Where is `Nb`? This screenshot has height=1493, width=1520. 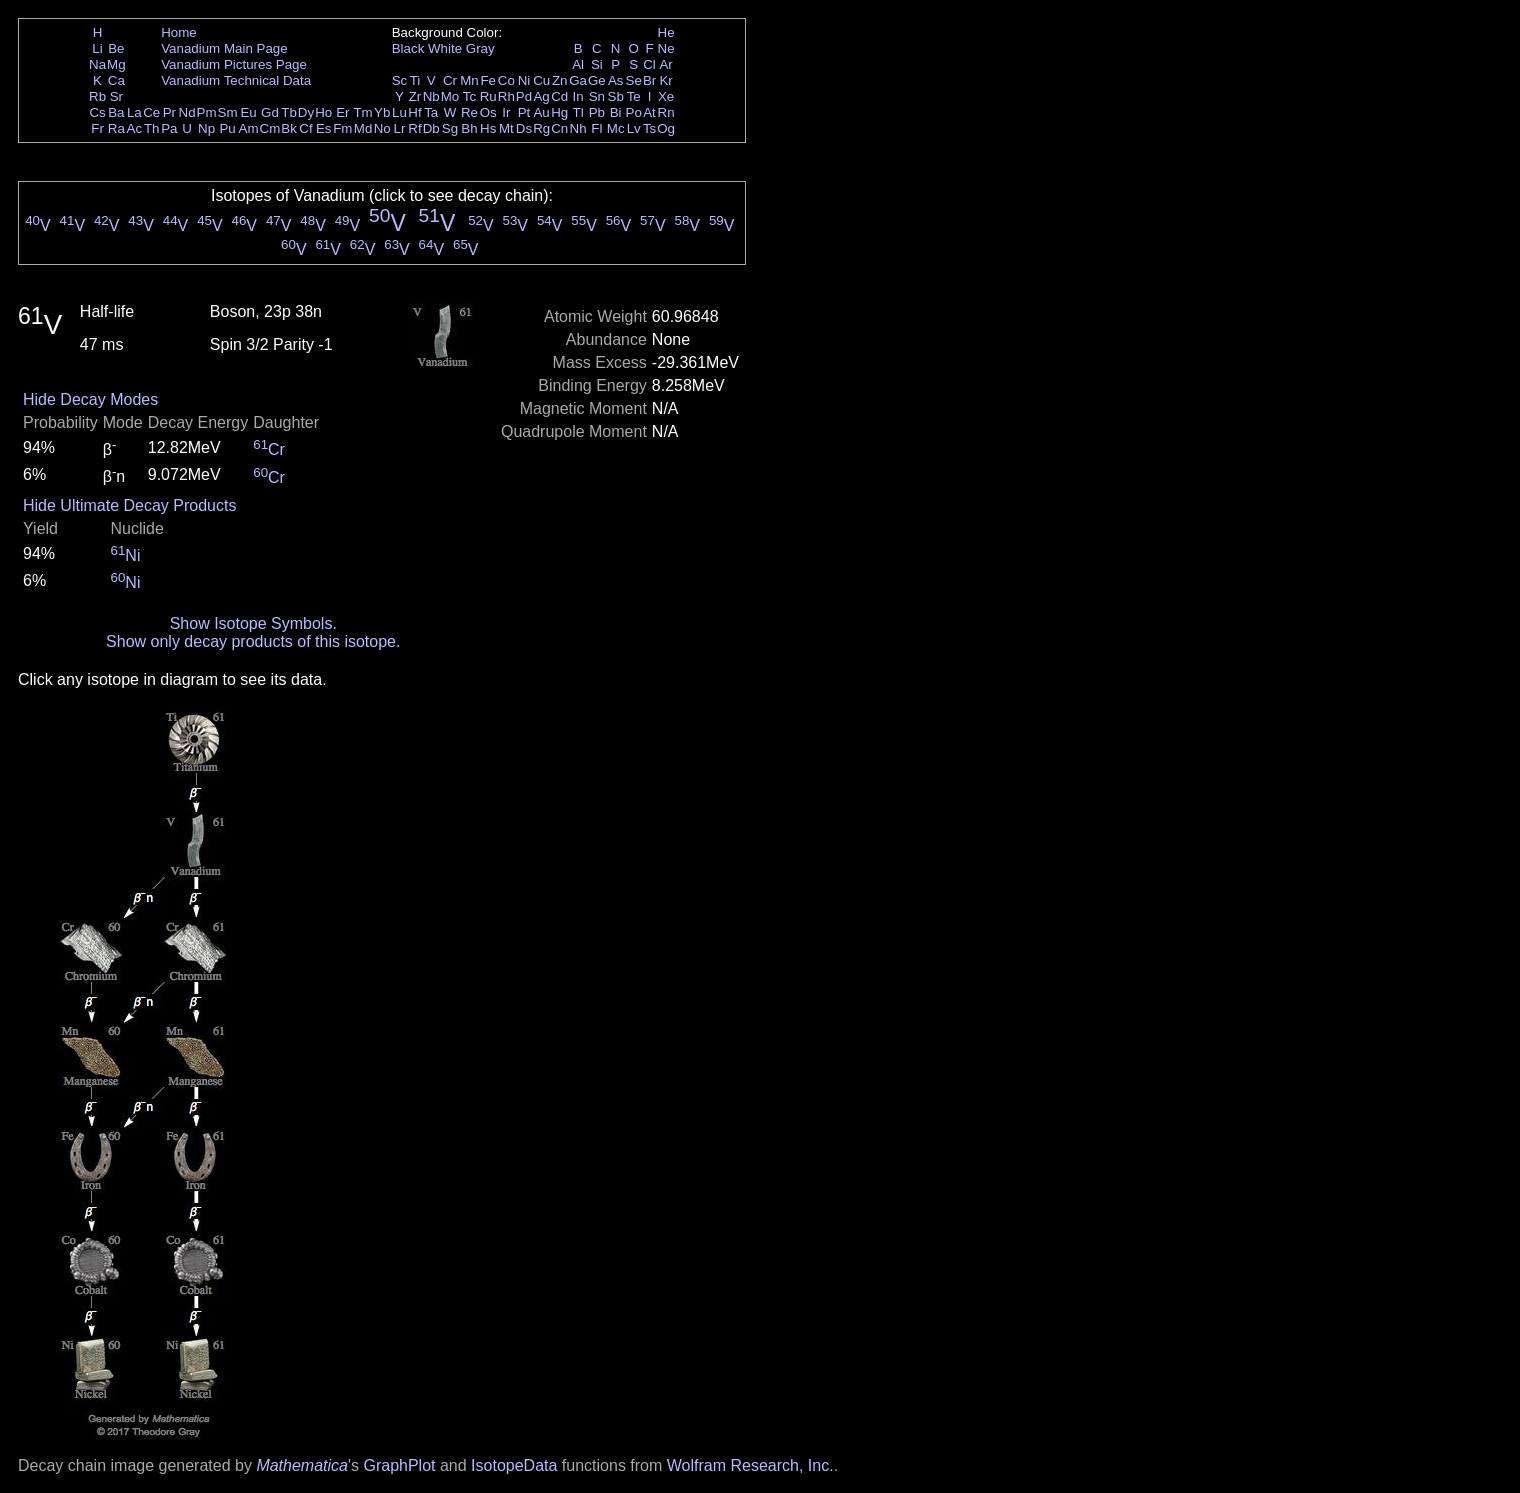 Nb is located at coordinates (431, 96).